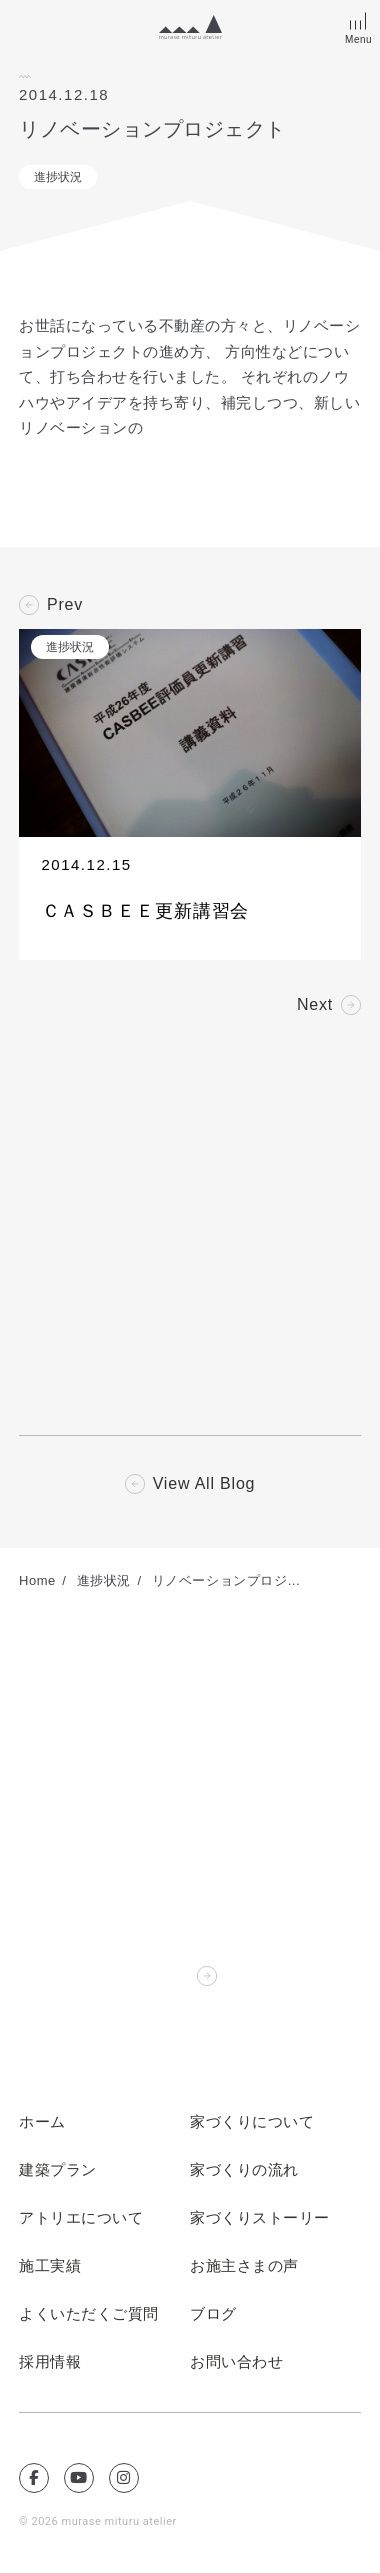 This screenshot has width=380, height=2573. I want to click on 家づくりについて, so click(252, 2122).